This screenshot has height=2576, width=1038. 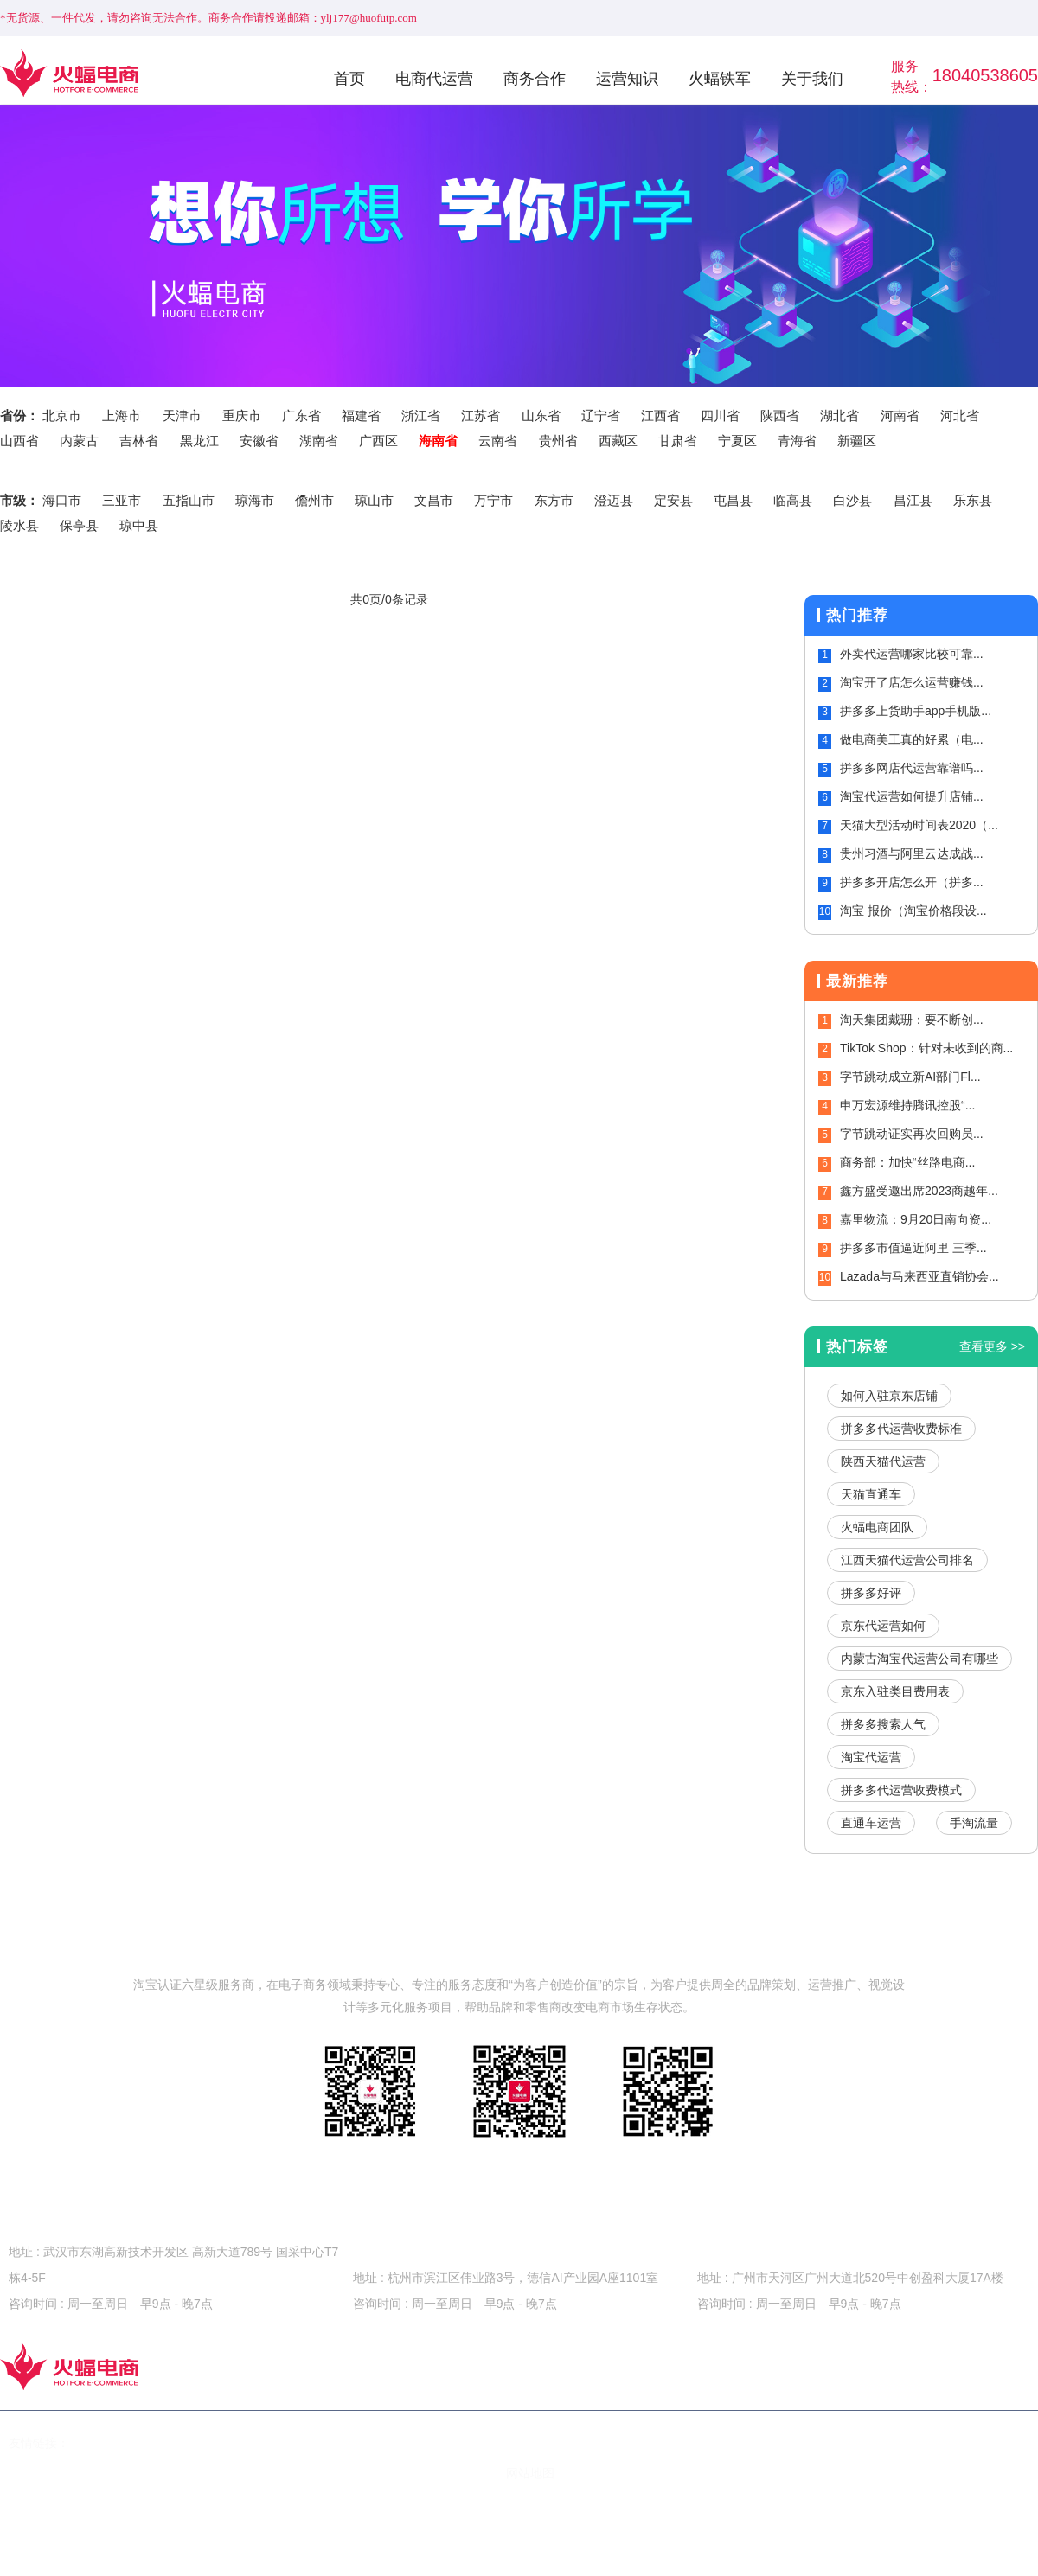 What do you see at coordinates (433, 500) in the screenshot?
I see `文昌市` at bounding box center [433, 500].